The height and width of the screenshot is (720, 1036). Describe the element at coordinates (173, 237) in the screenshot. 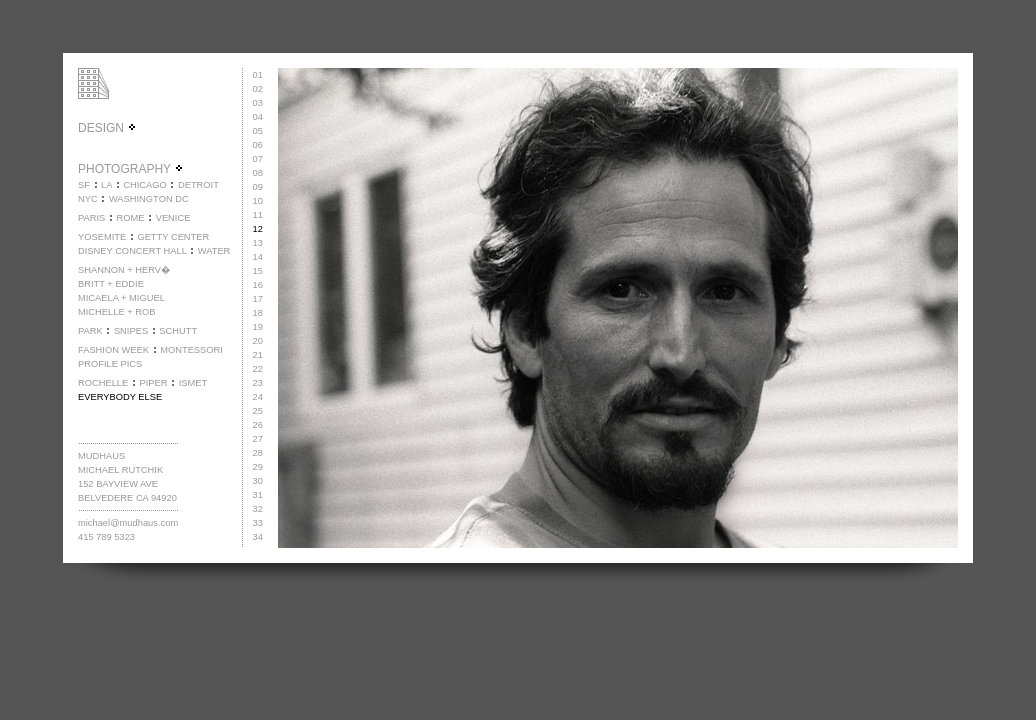

I see `GETTY CENTER` at that location.